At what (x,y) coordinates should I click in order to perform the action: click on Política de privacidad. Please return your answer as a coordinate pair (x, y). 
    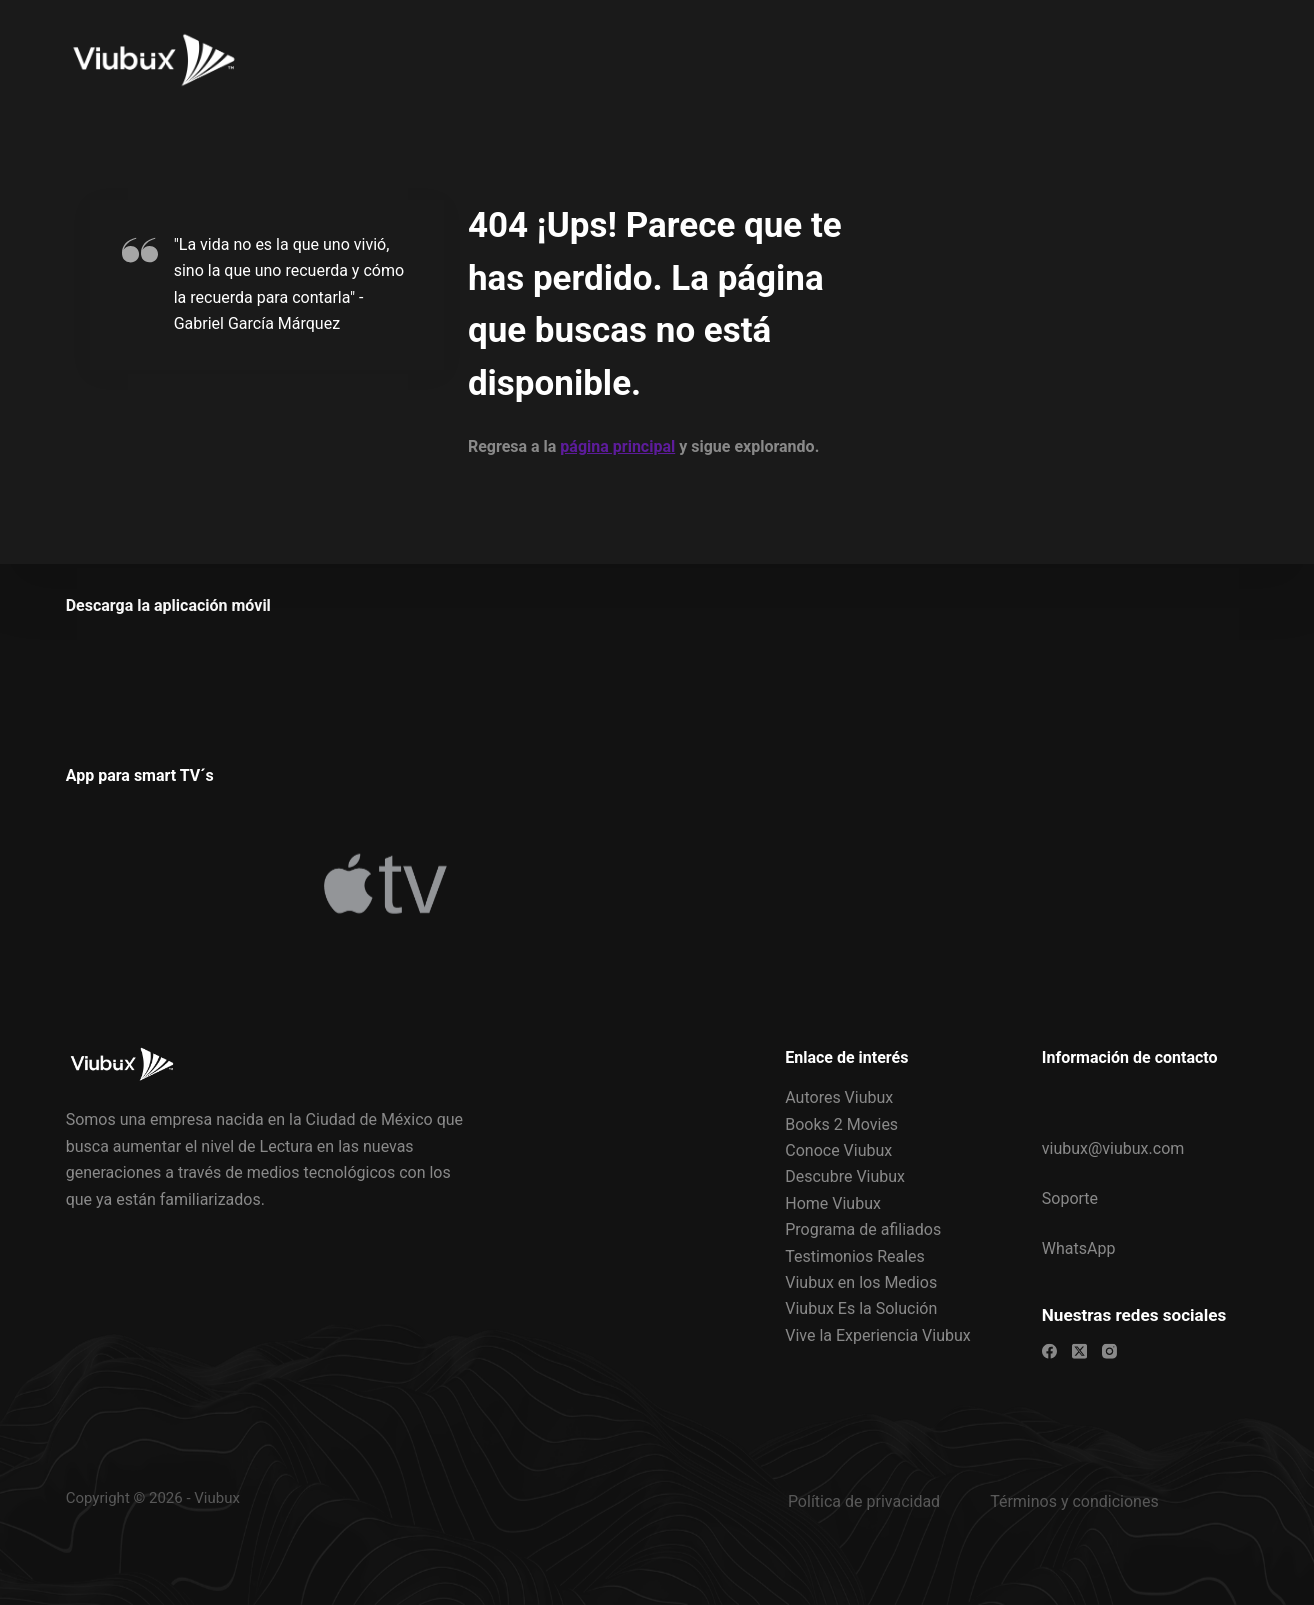
    Looking at the image, I should click on (864, 1500).